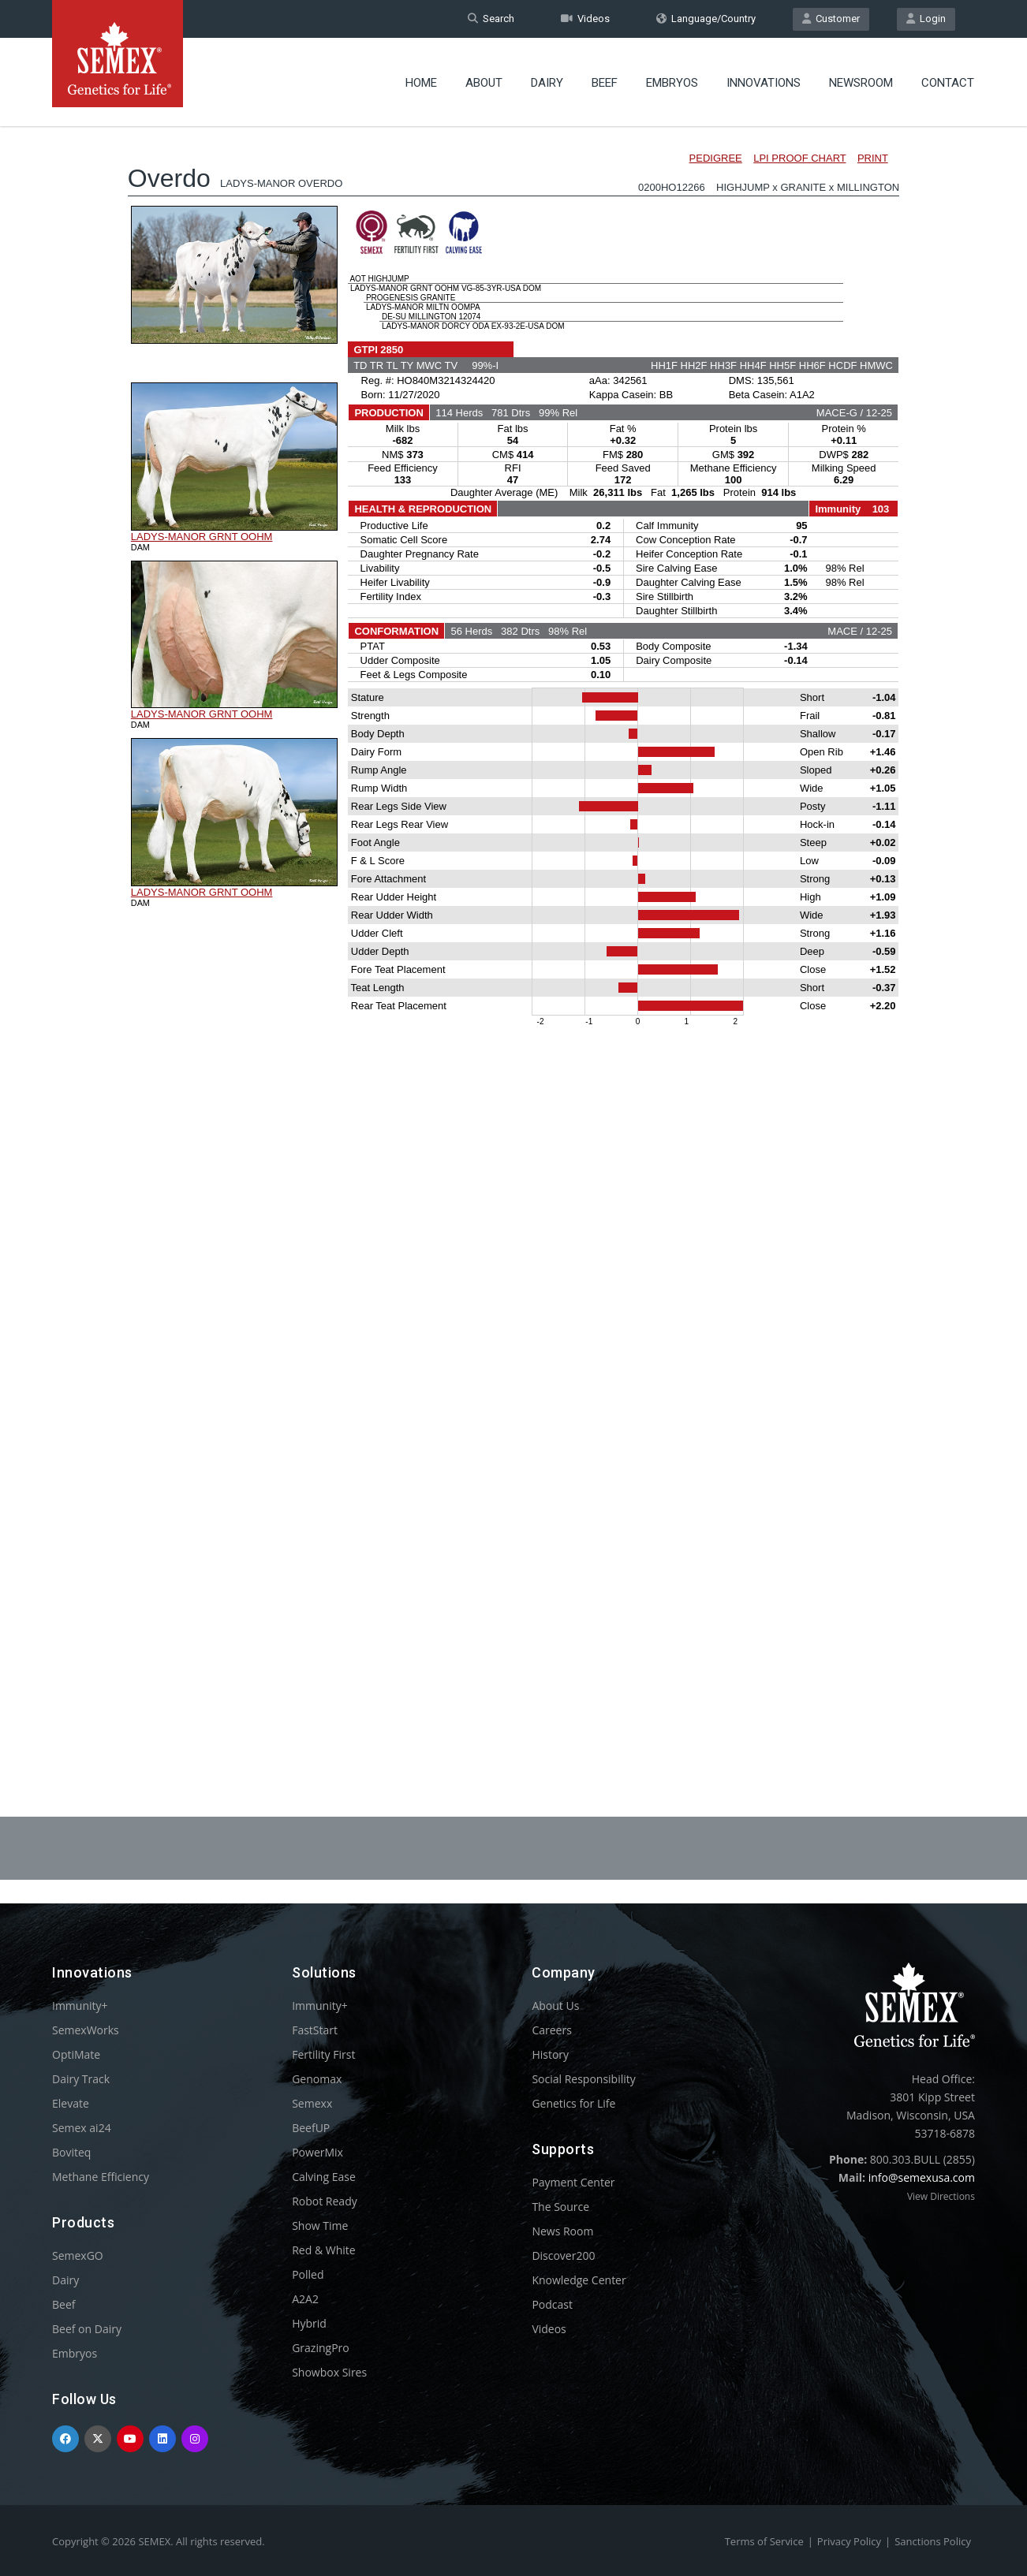  I want to click on Dairy Track, so click(81, 2078).